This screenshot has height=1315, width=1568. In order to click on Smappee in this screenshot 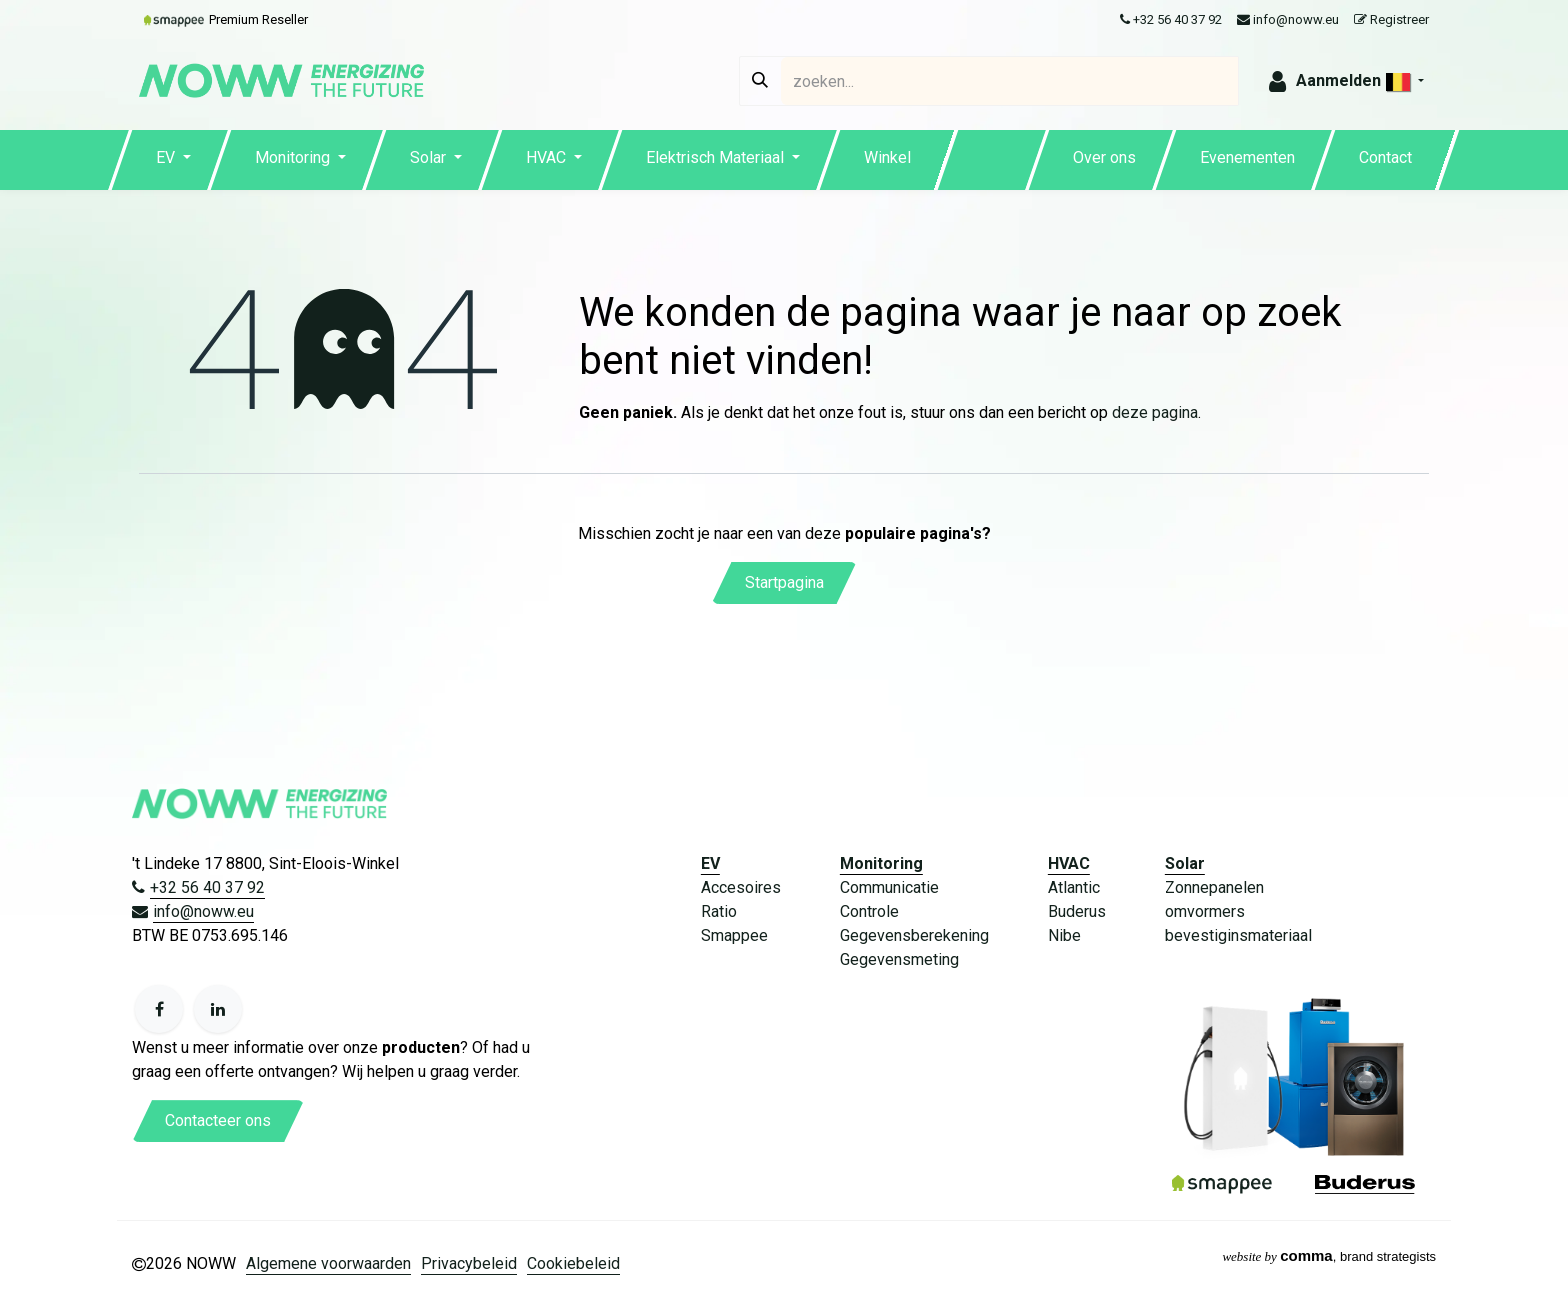, I will do `click(734, 935)`.